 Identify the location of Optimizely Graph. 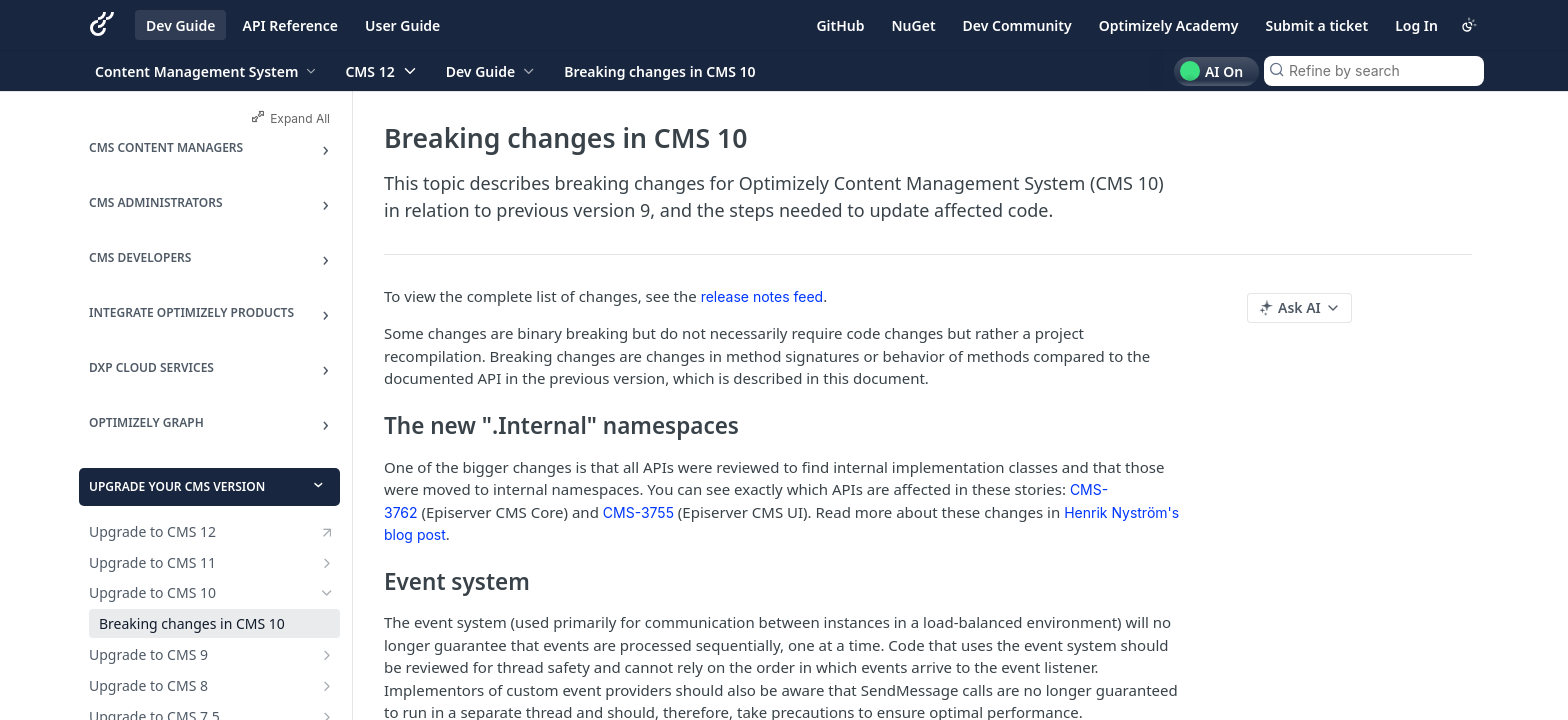
(146, 422).